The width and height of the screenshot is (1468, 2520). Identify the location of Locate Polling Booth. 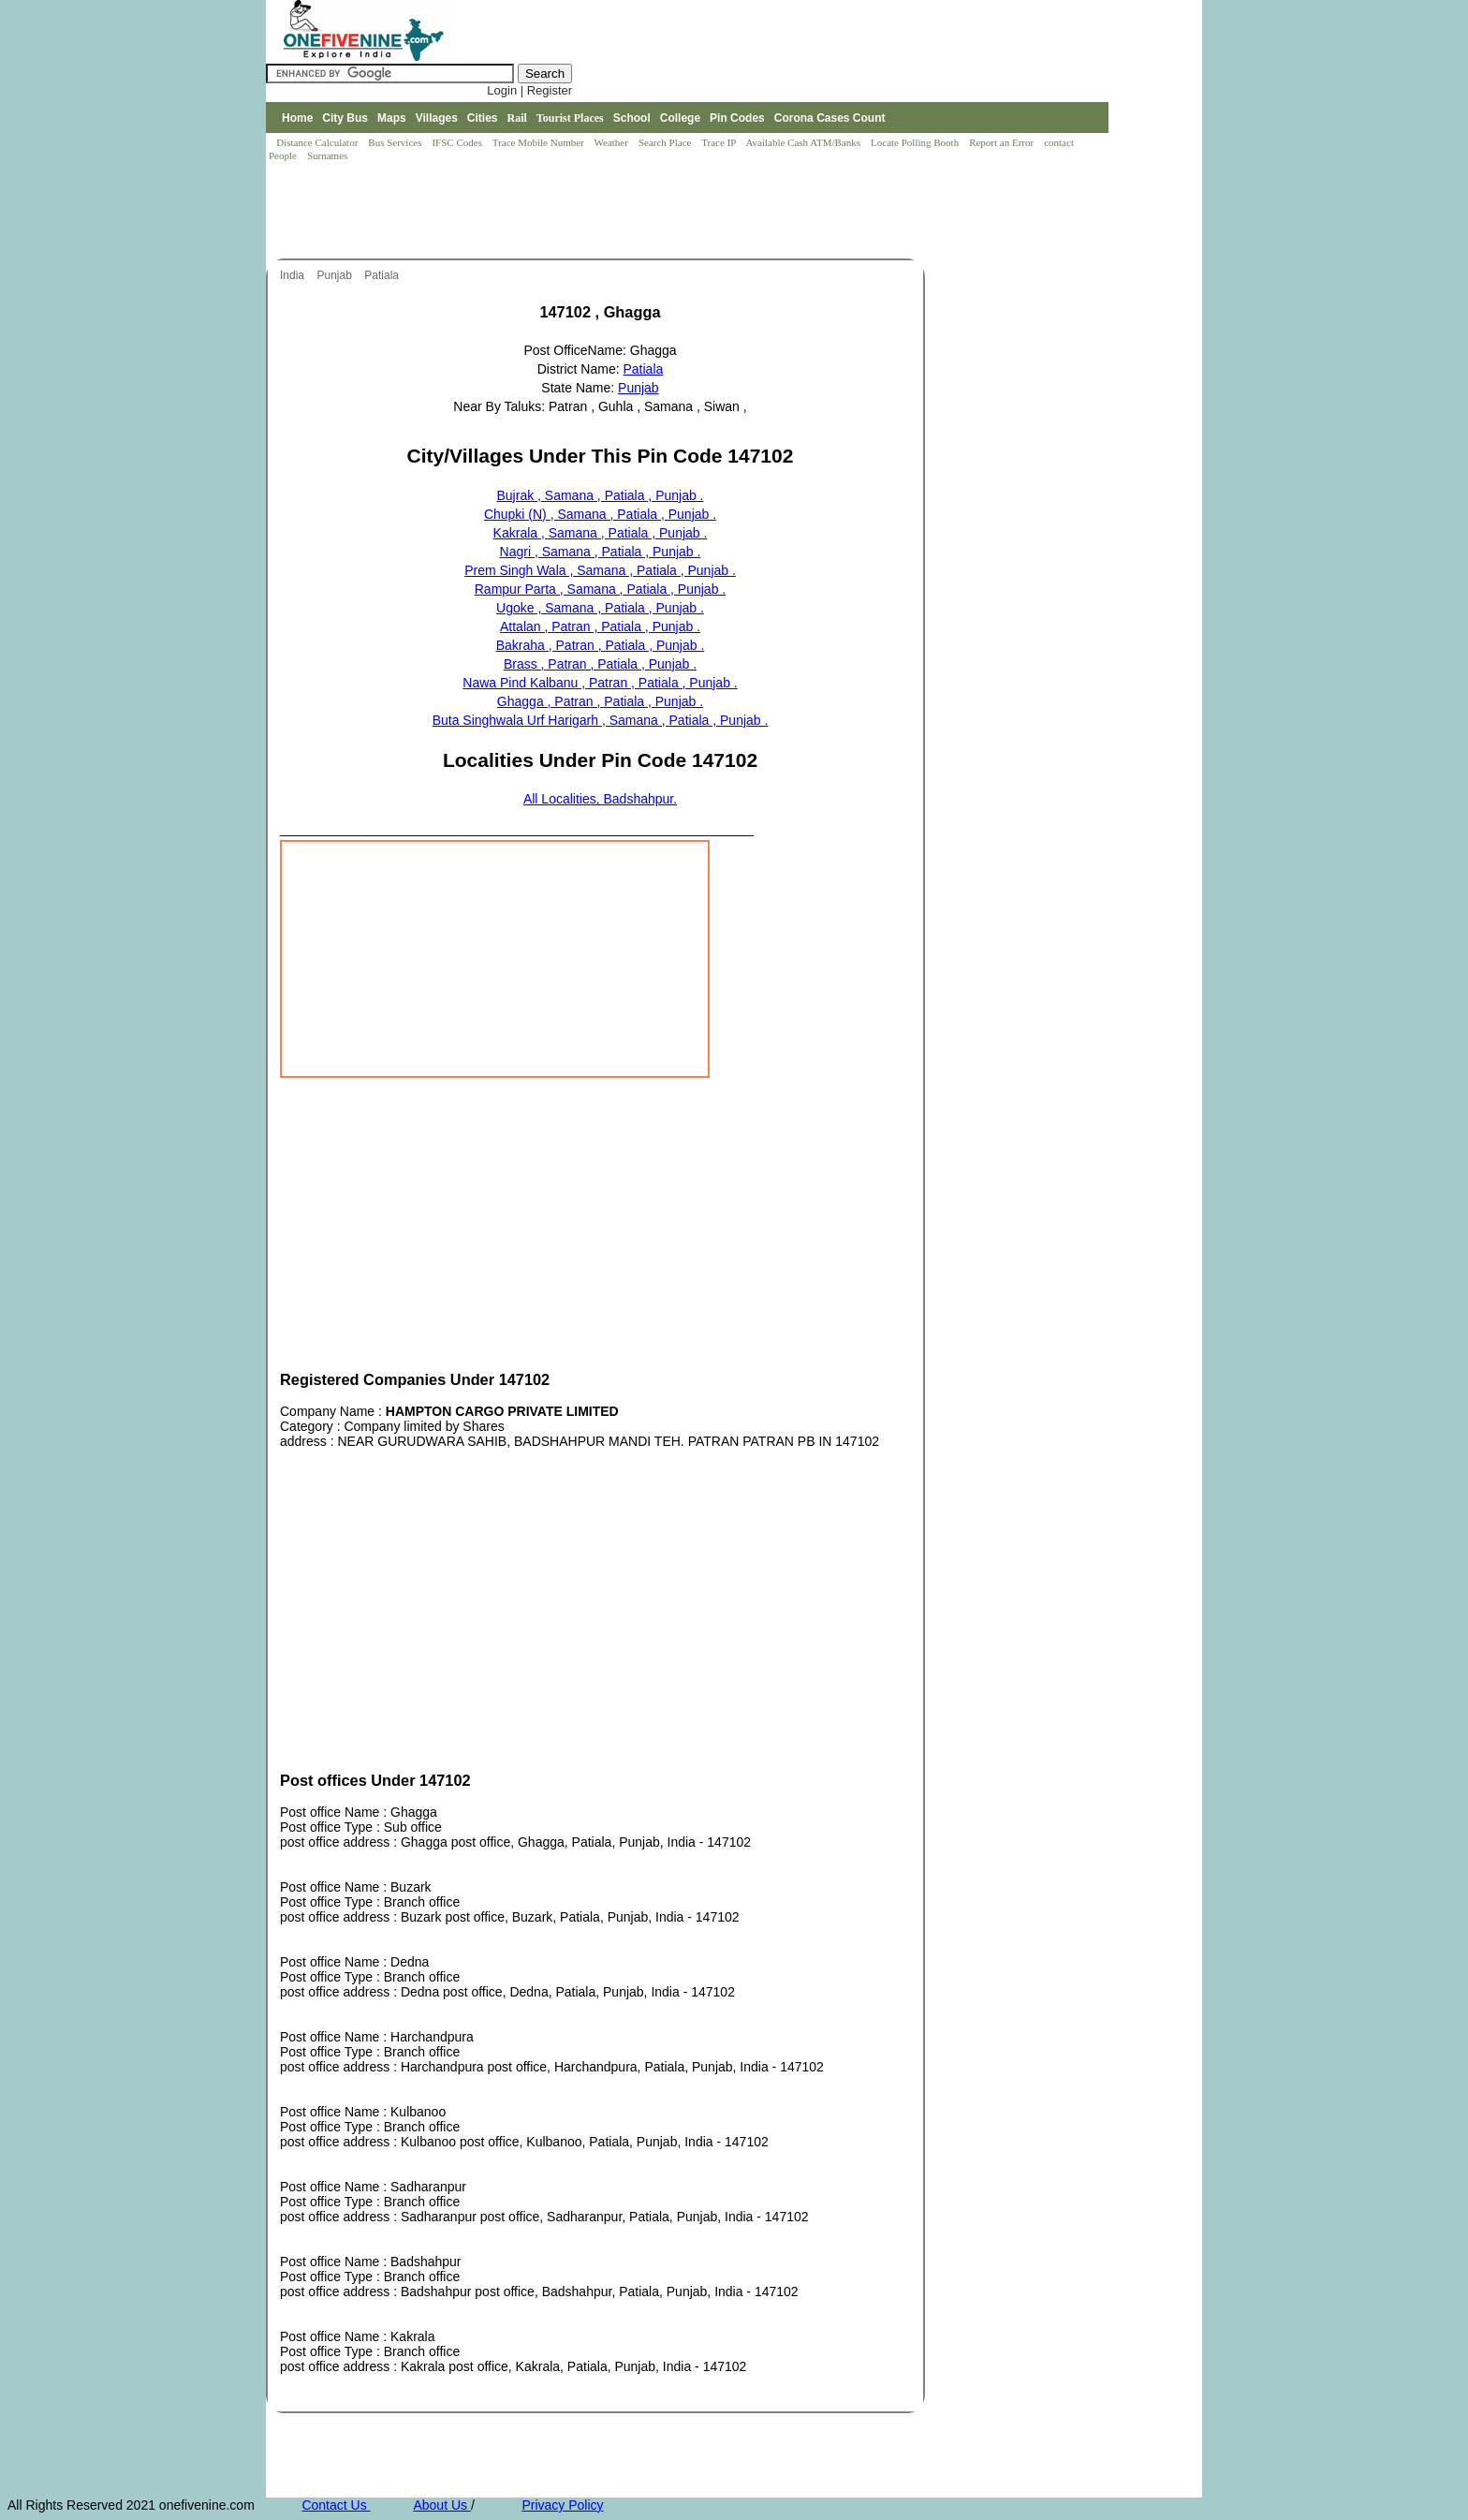
(916, 142).